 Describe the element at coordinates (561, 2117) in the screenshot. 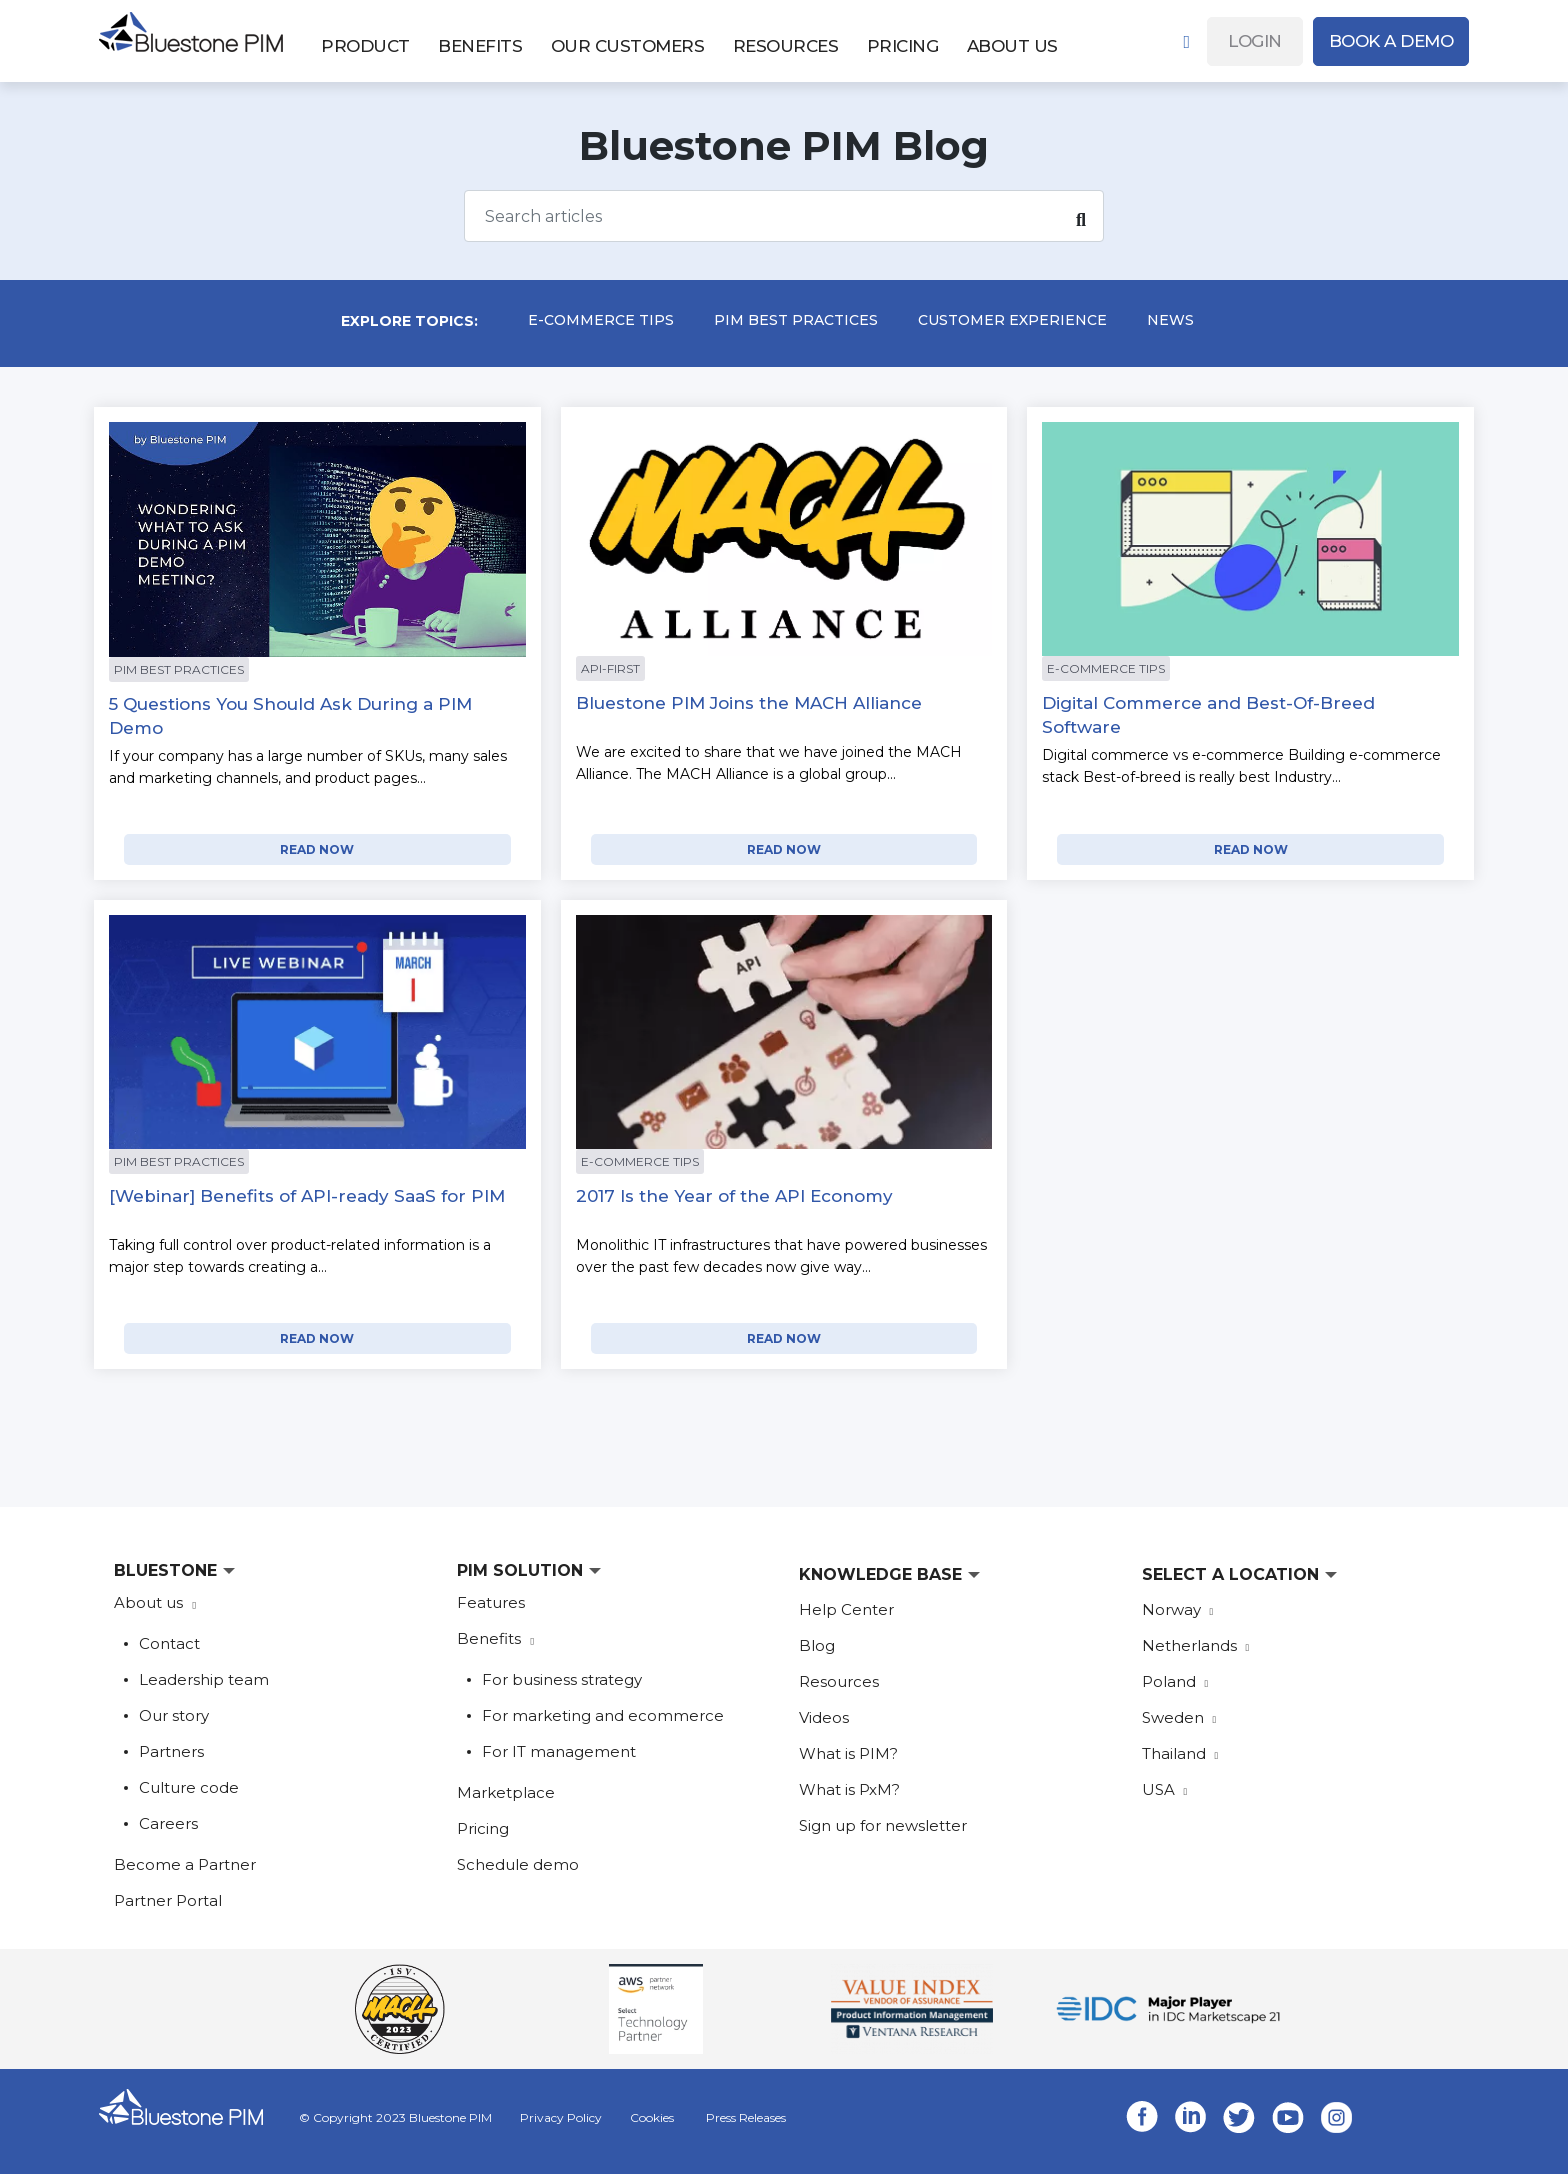

I see `Privacy Policy` at that location.